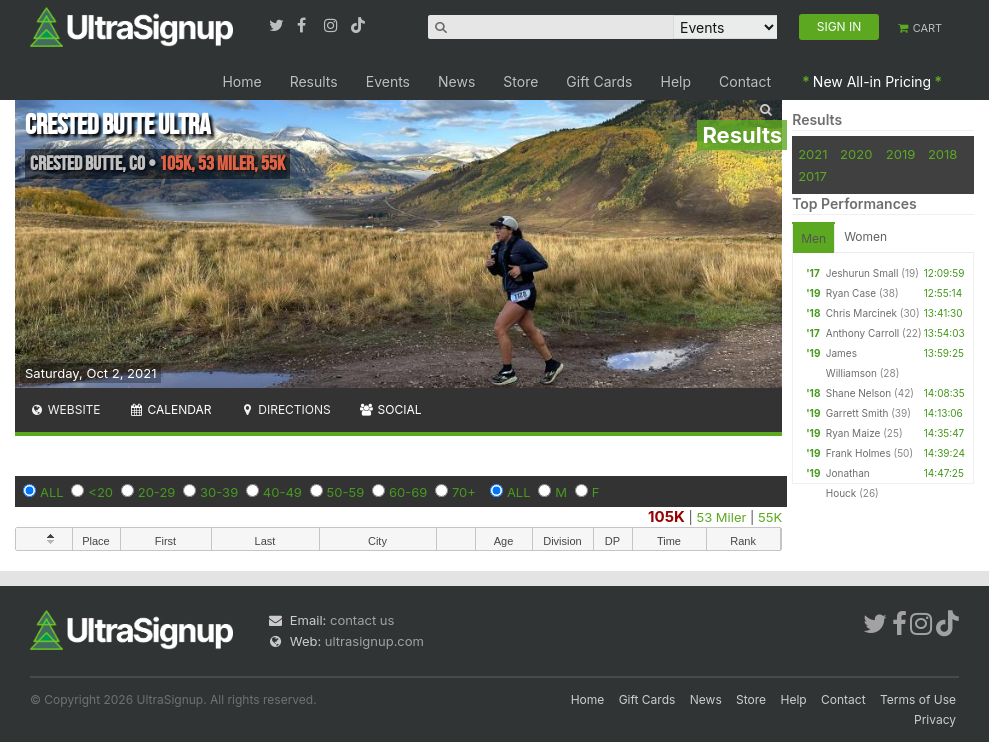 Image resolution: width=989 pixels, height=742 pixels. I want to click on Home, so click(241, 81).